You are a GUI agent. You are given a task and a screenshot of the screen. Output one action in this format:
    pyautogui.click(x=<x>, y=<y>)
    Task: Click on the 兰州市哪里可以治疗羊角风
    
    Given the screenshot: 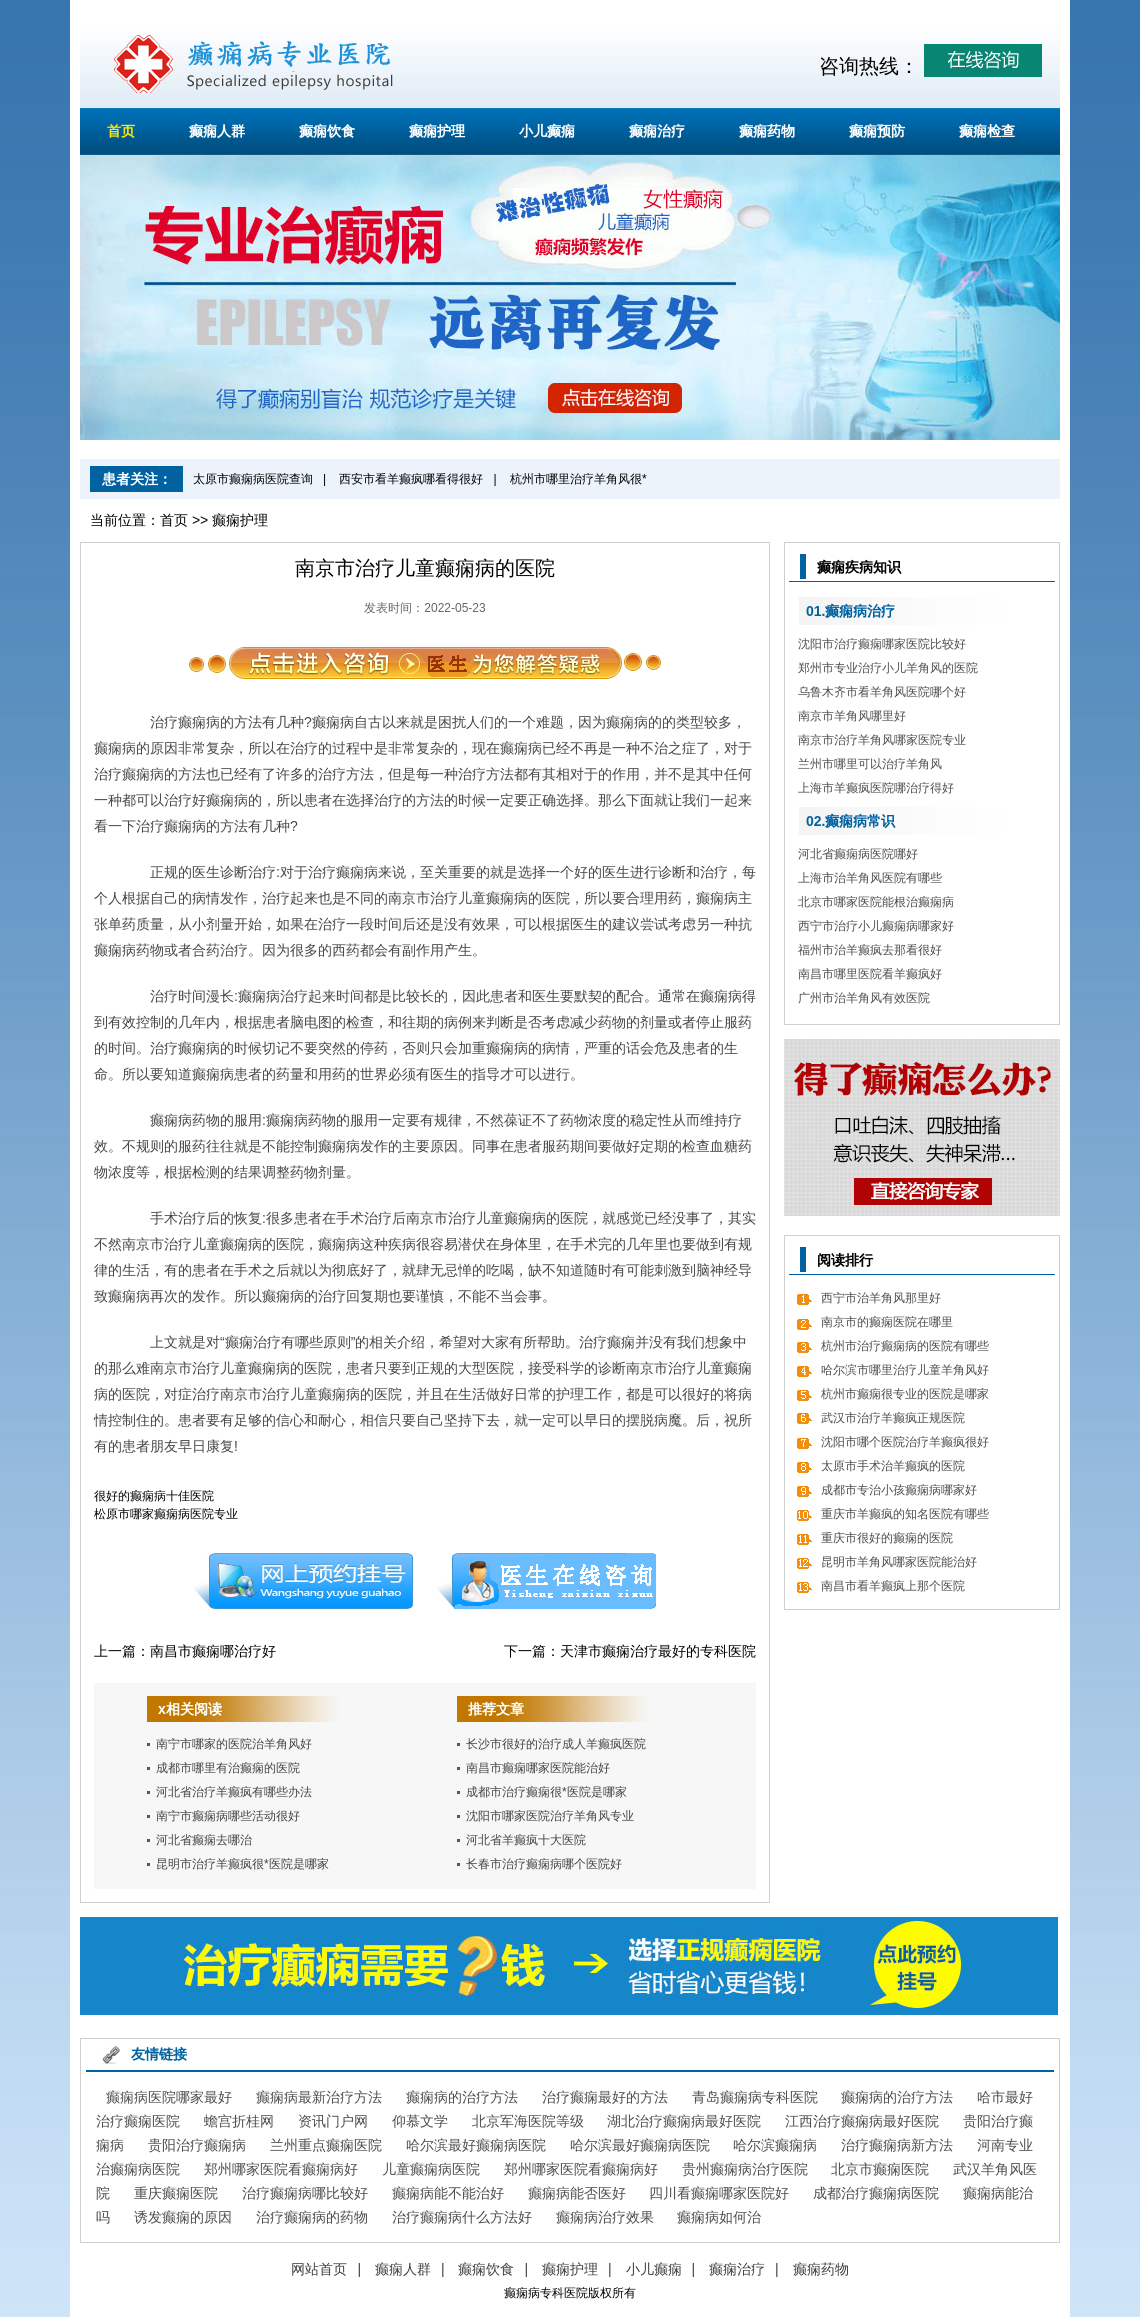 What is the action you would take?
    pyautogui.click(x=870, y=764)
    